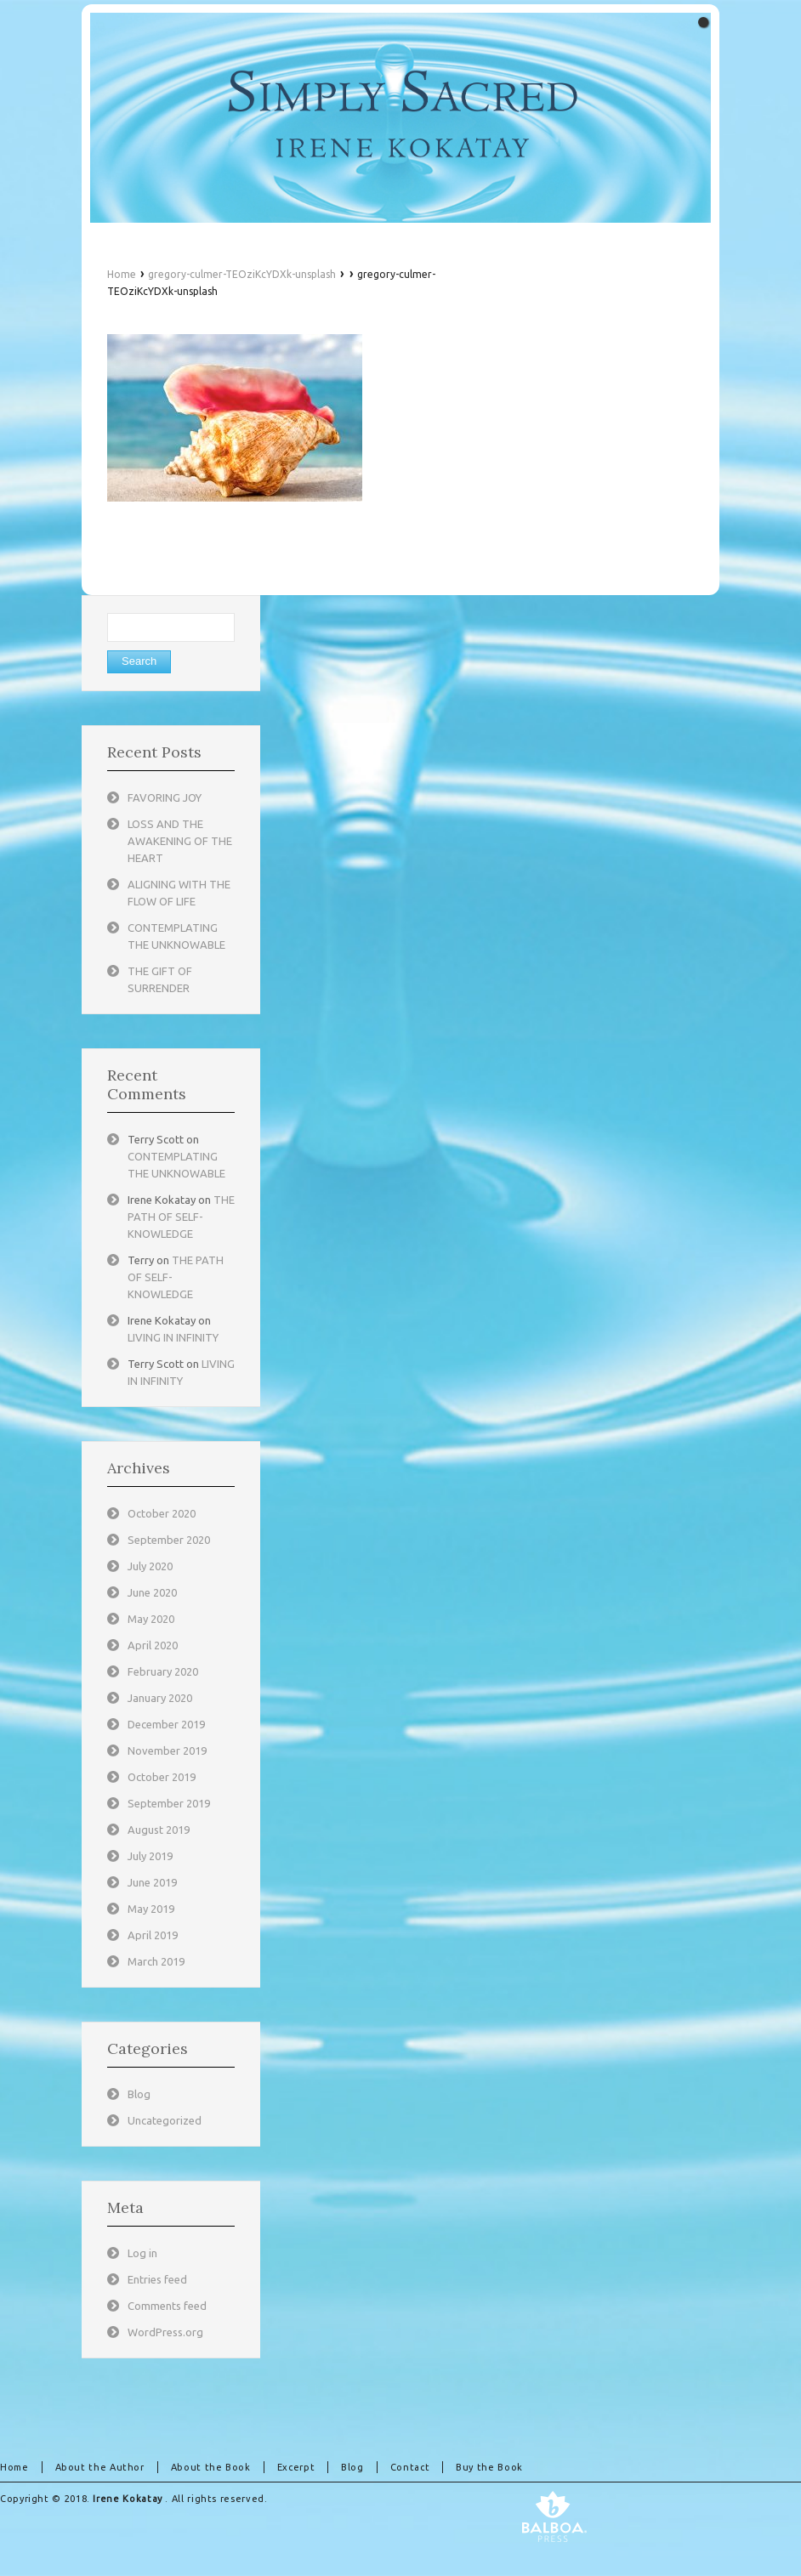 This screenshot has height=2576, width=801. What do you see at coordinates (156, 1961) in the screenshot?
I see `March 2019` at bounding box center [156, 1961].